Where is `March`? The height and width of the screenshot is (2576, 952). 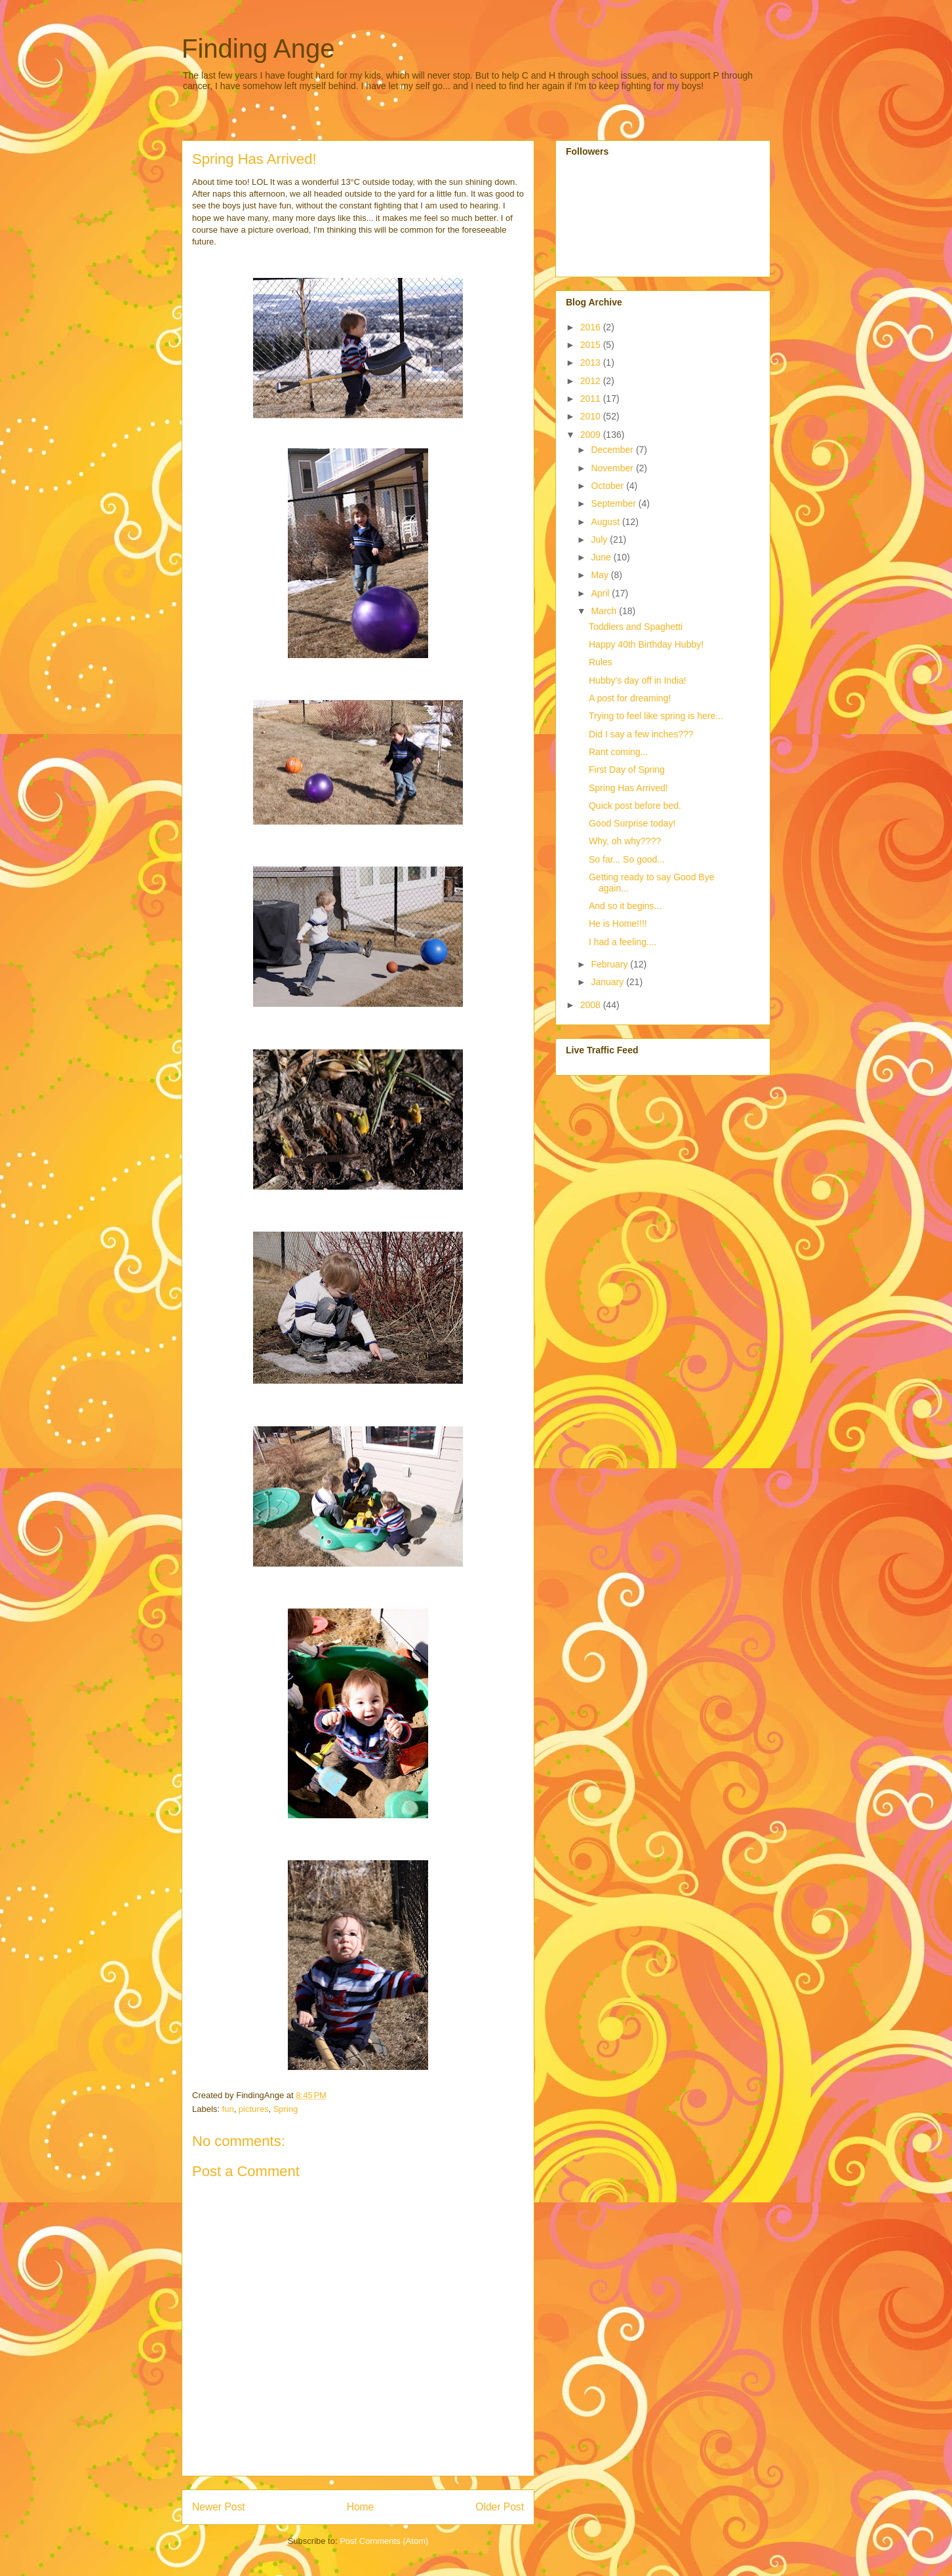 March is located at coordinates (605, 611).